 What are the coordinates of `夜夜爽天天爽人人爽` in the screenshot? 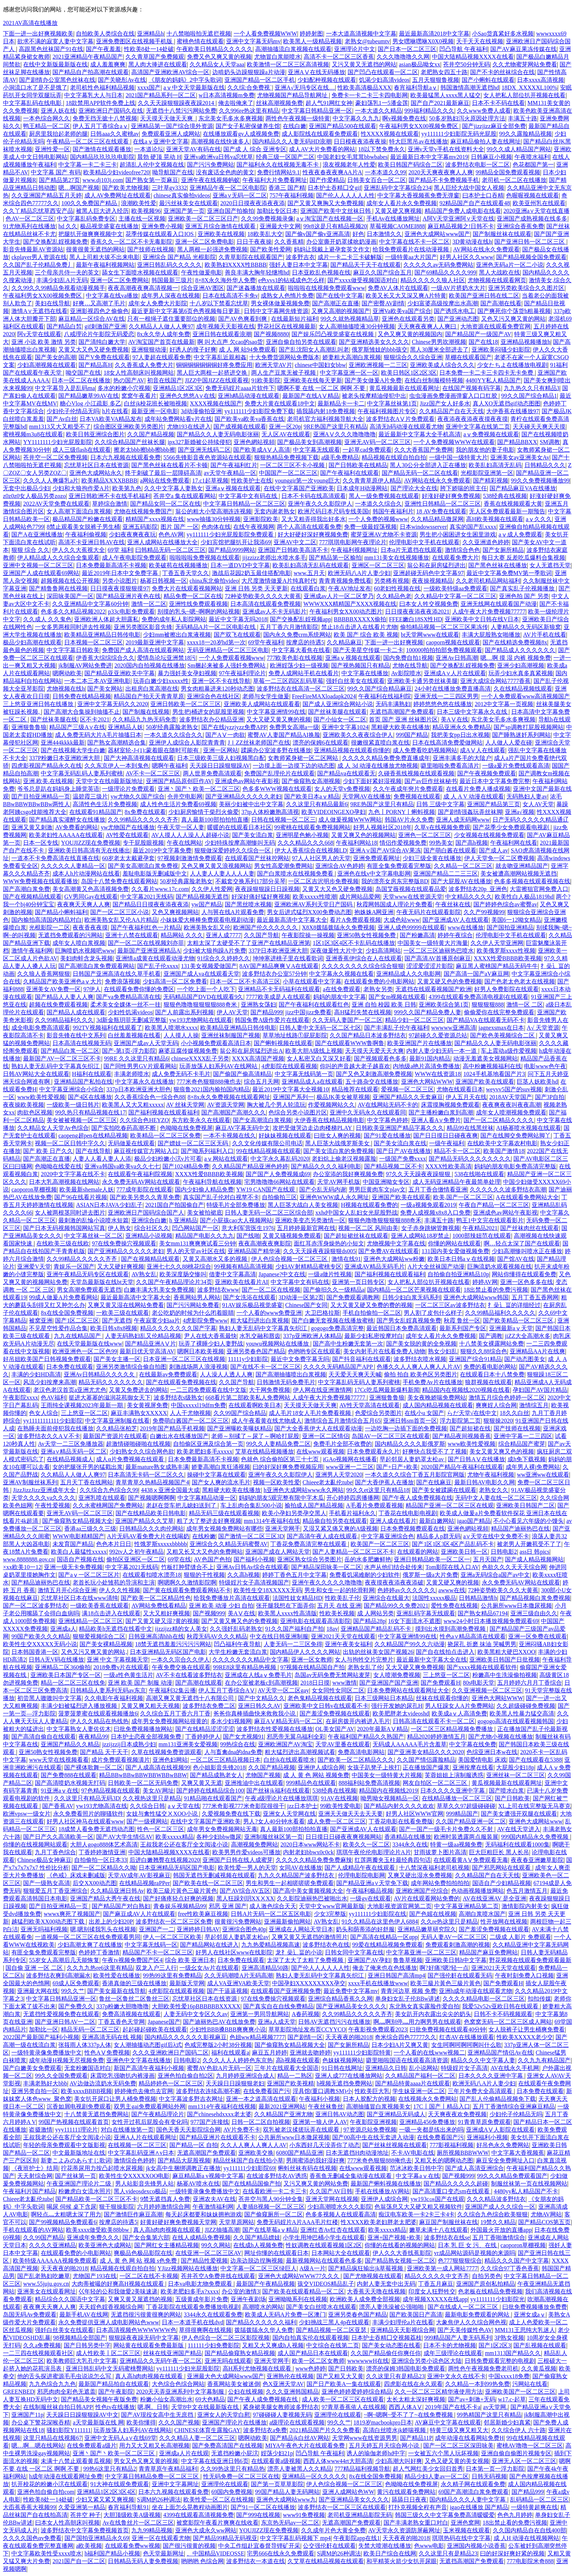 It's located at (83, 904).